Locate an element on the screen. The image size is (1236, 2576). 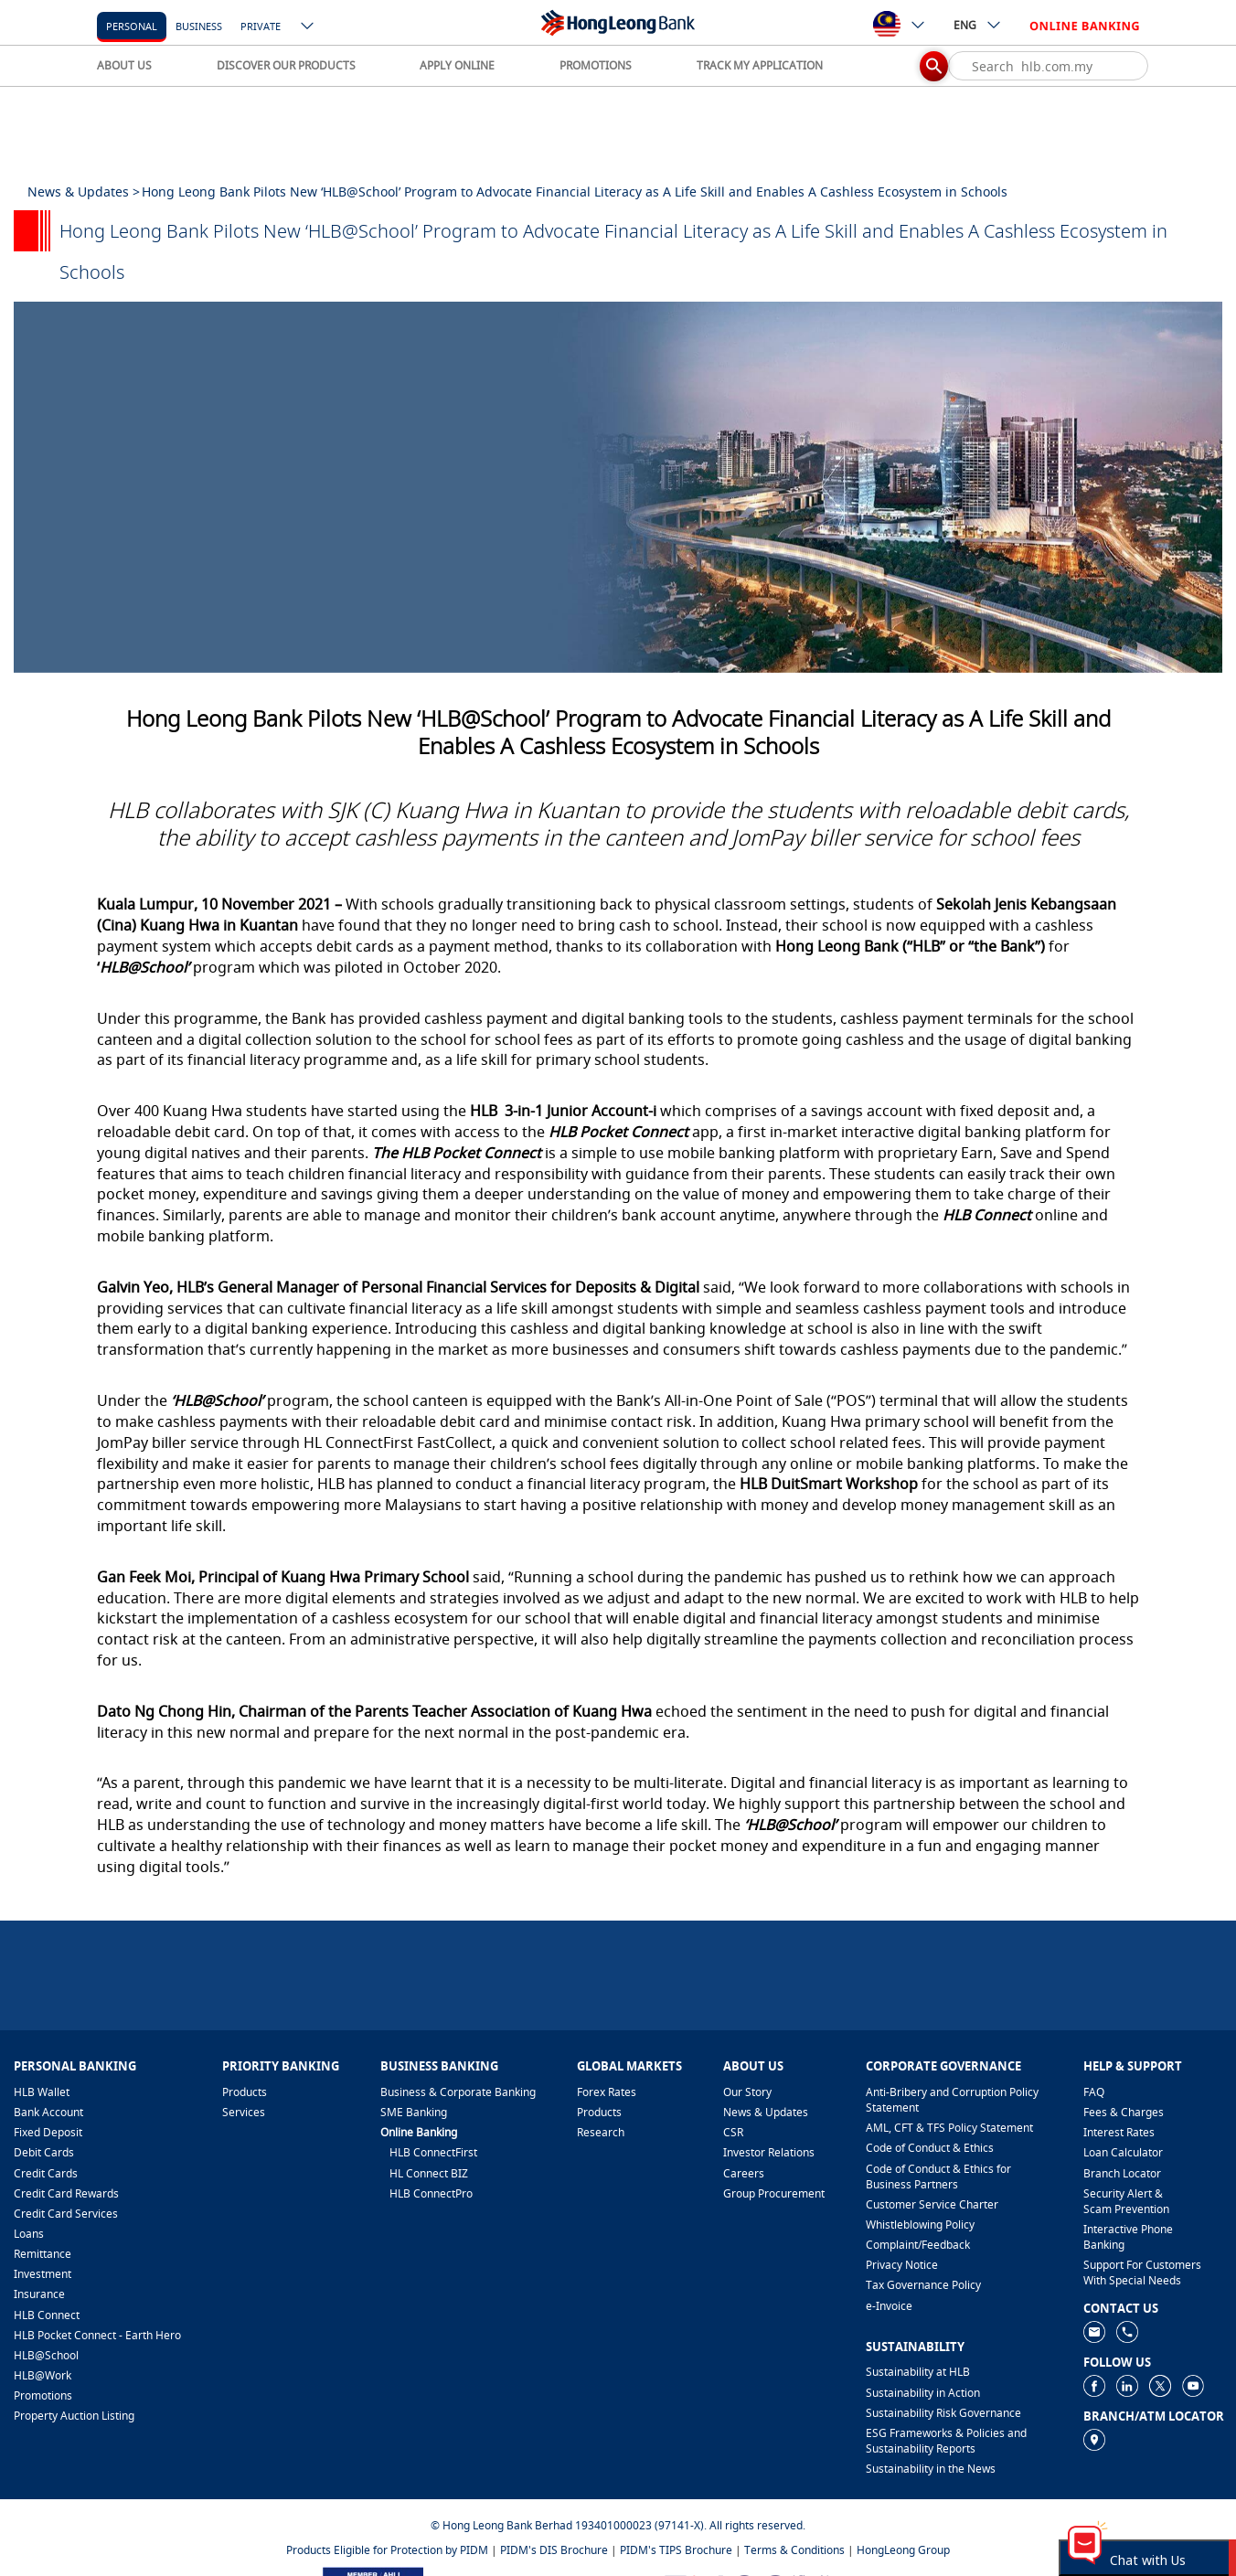
Customer Service Charter is located at coordinates (932, 2204).